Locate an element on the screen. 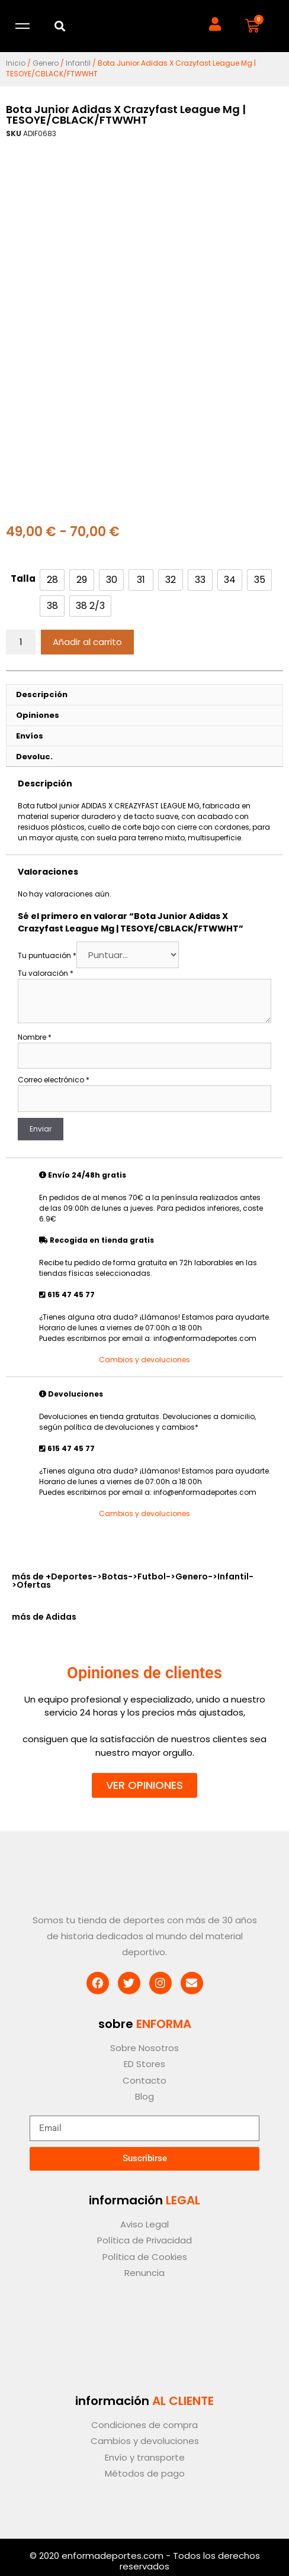 The image size is (289, 2576). Infantil is located at coordinates (78, 63).